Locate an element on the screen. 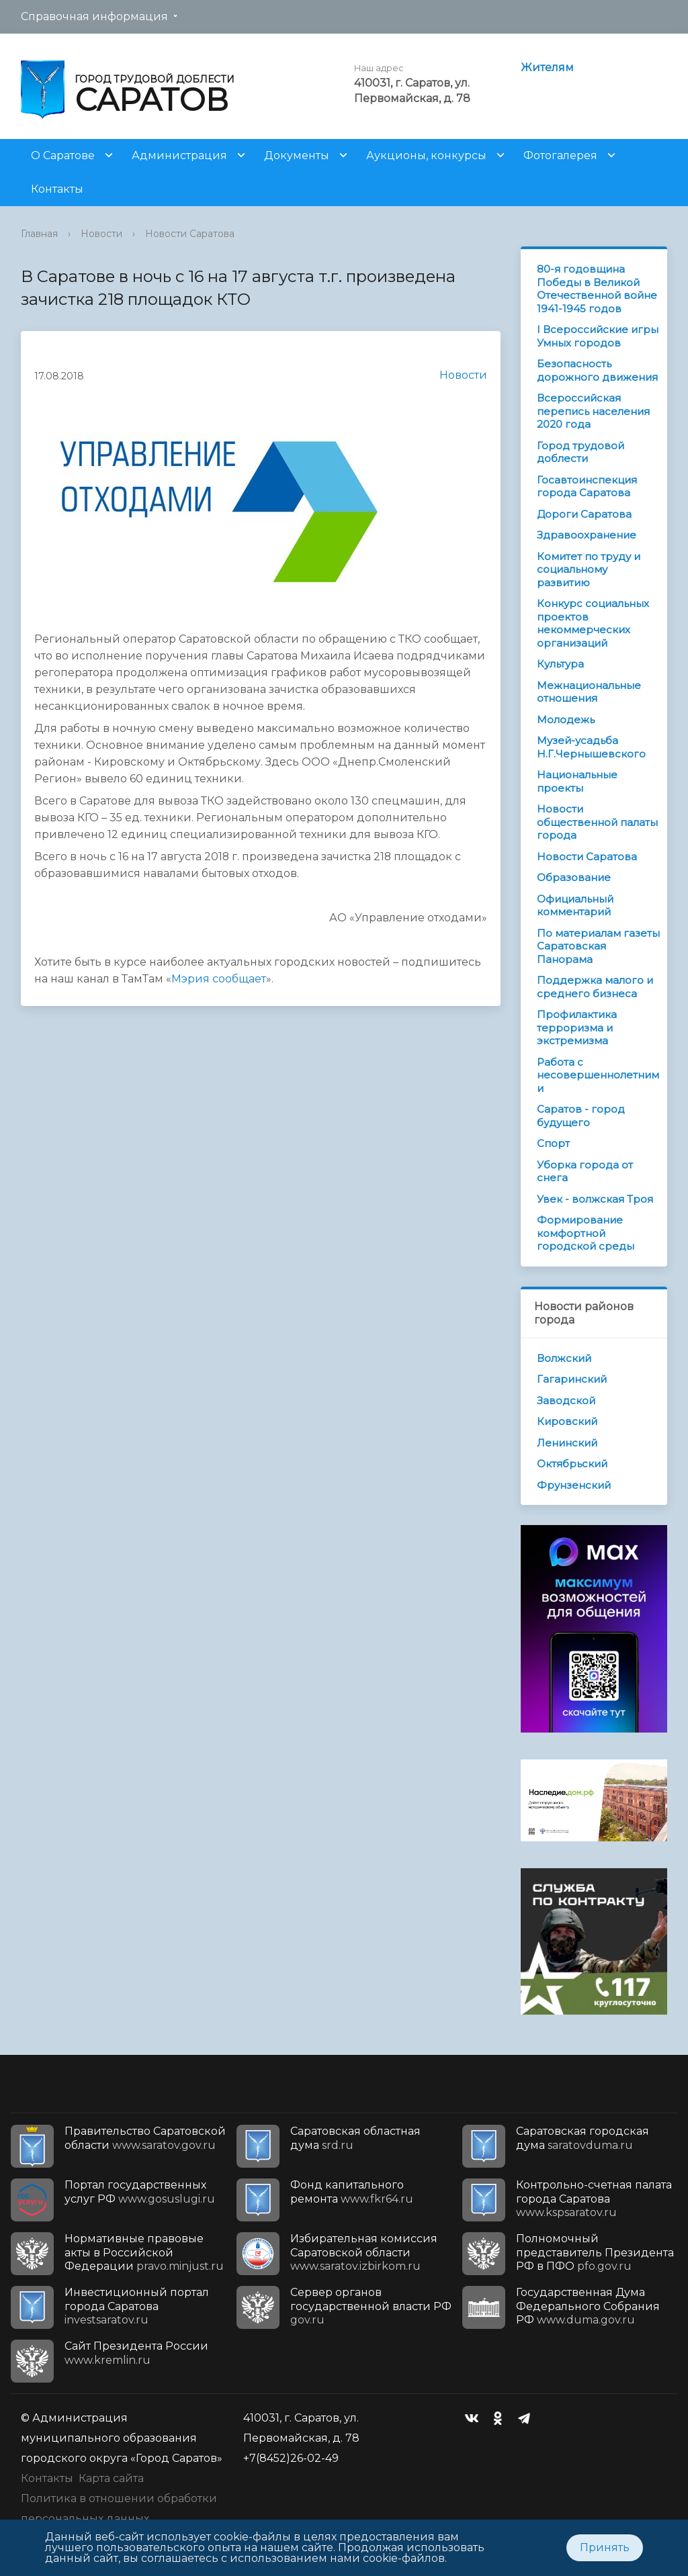 This screenshot has height=2576, width=688. Саратов - город будущего is located at coordinates (581, 1116).